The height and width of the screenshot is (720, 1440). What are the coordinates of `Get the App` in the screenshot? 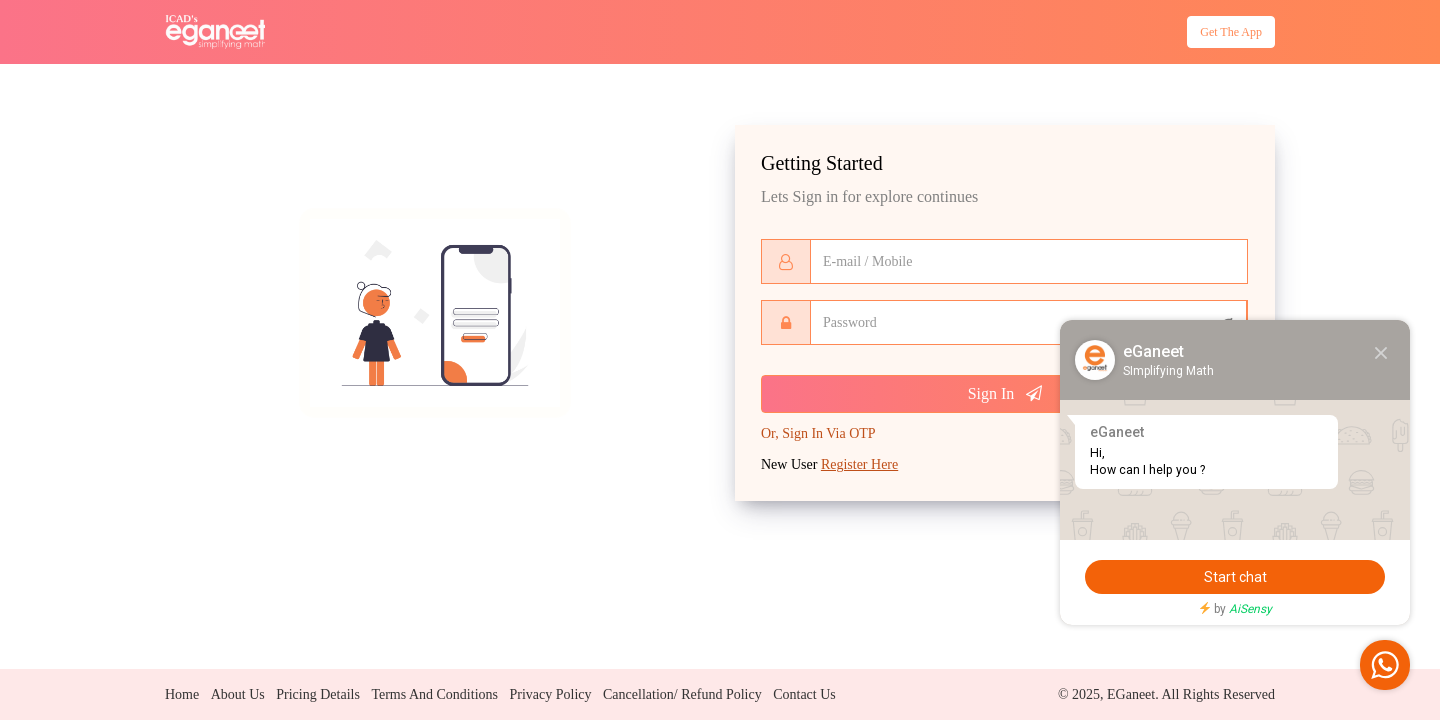 It's located at (1221, 36).